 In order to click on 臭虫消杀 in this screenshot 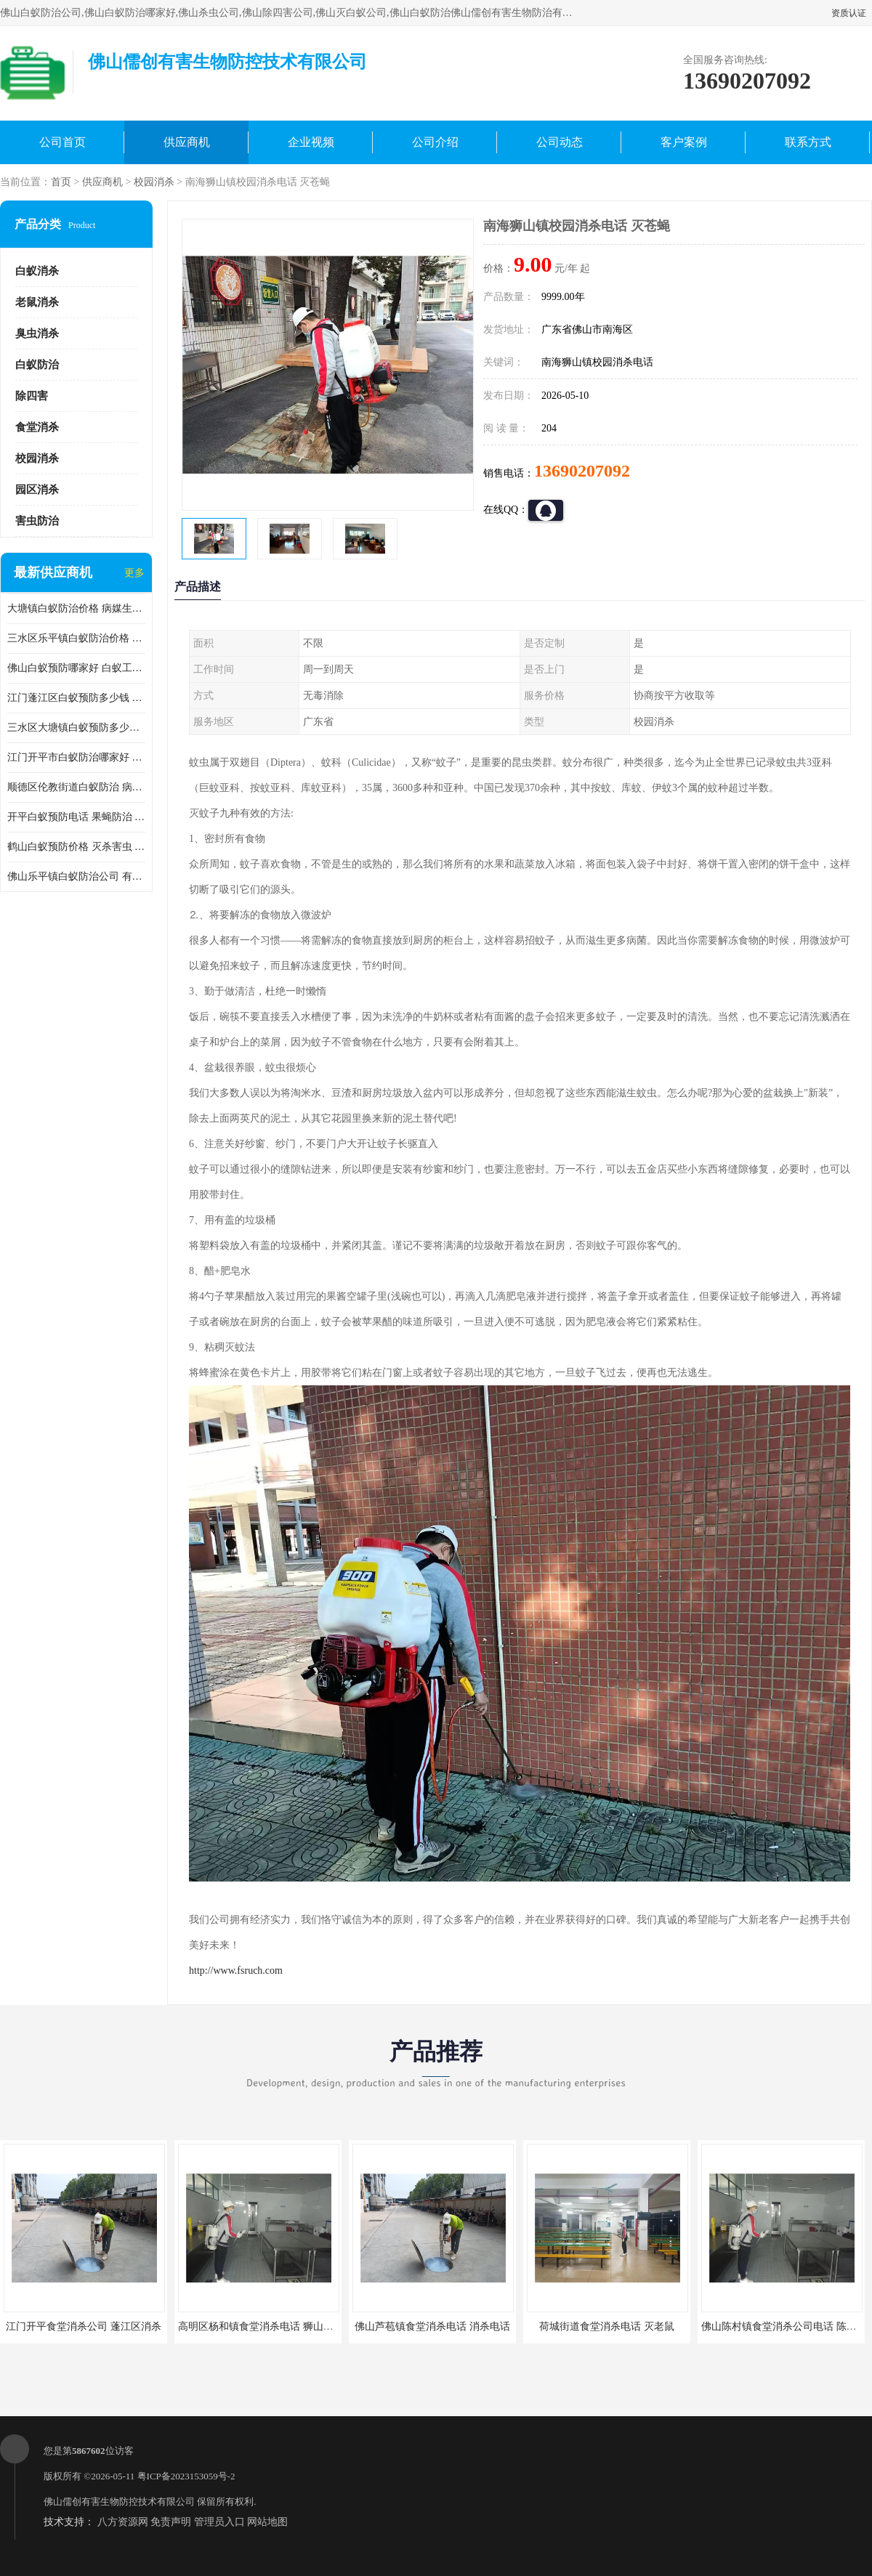, I will do `click(37, 333)`.